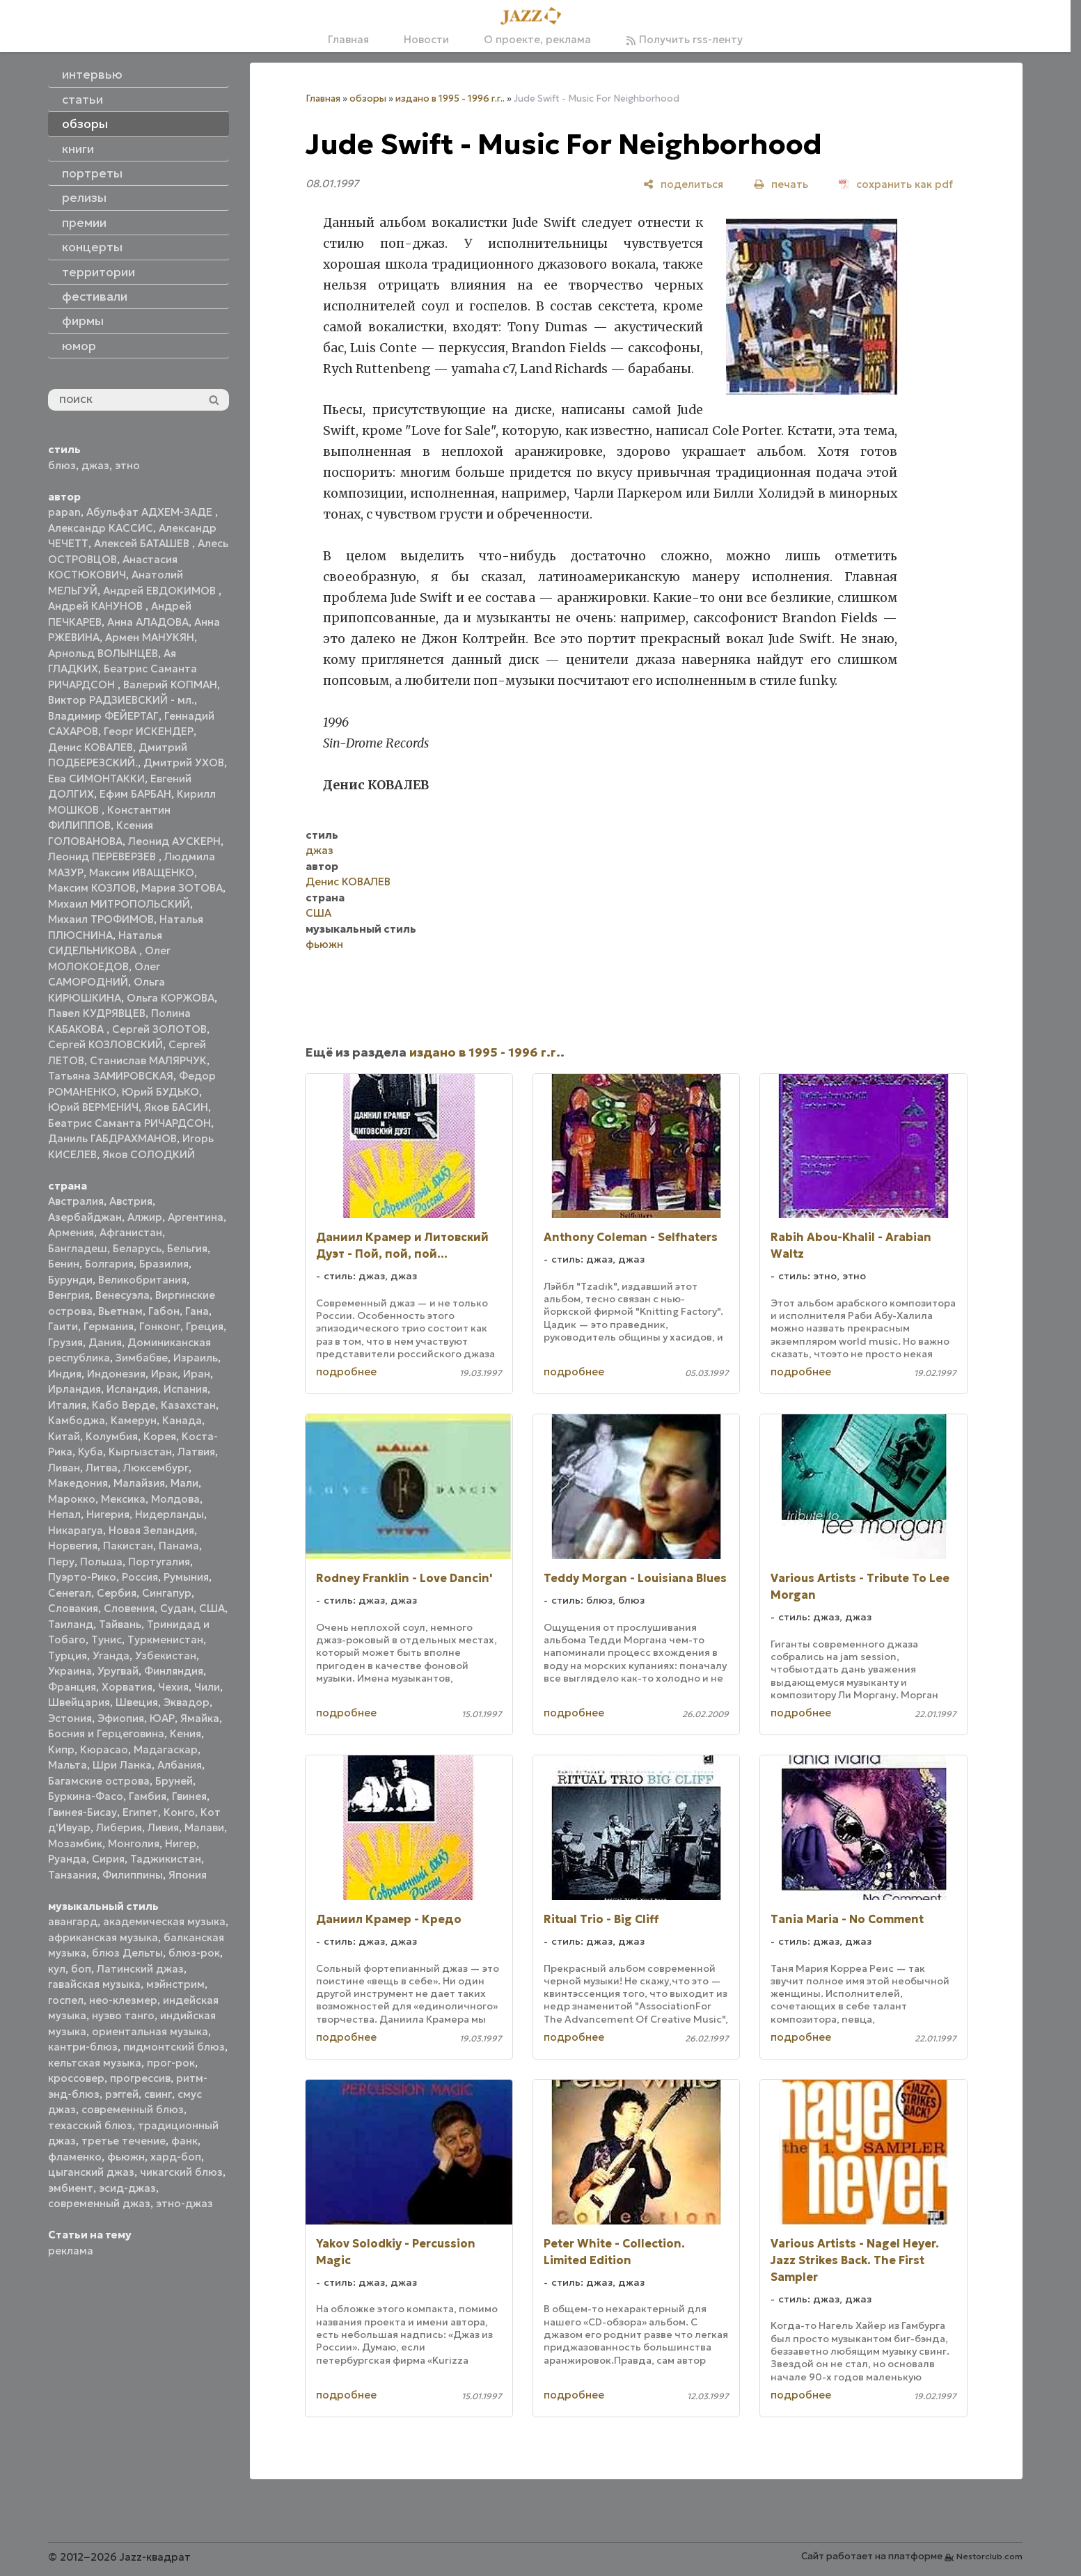 The height and width of the screenshot is (2576, 1081). What do you see at coordinates (71, 1499) in the screenshot?
I see `Марокко` at bounding box center [71, 1499].